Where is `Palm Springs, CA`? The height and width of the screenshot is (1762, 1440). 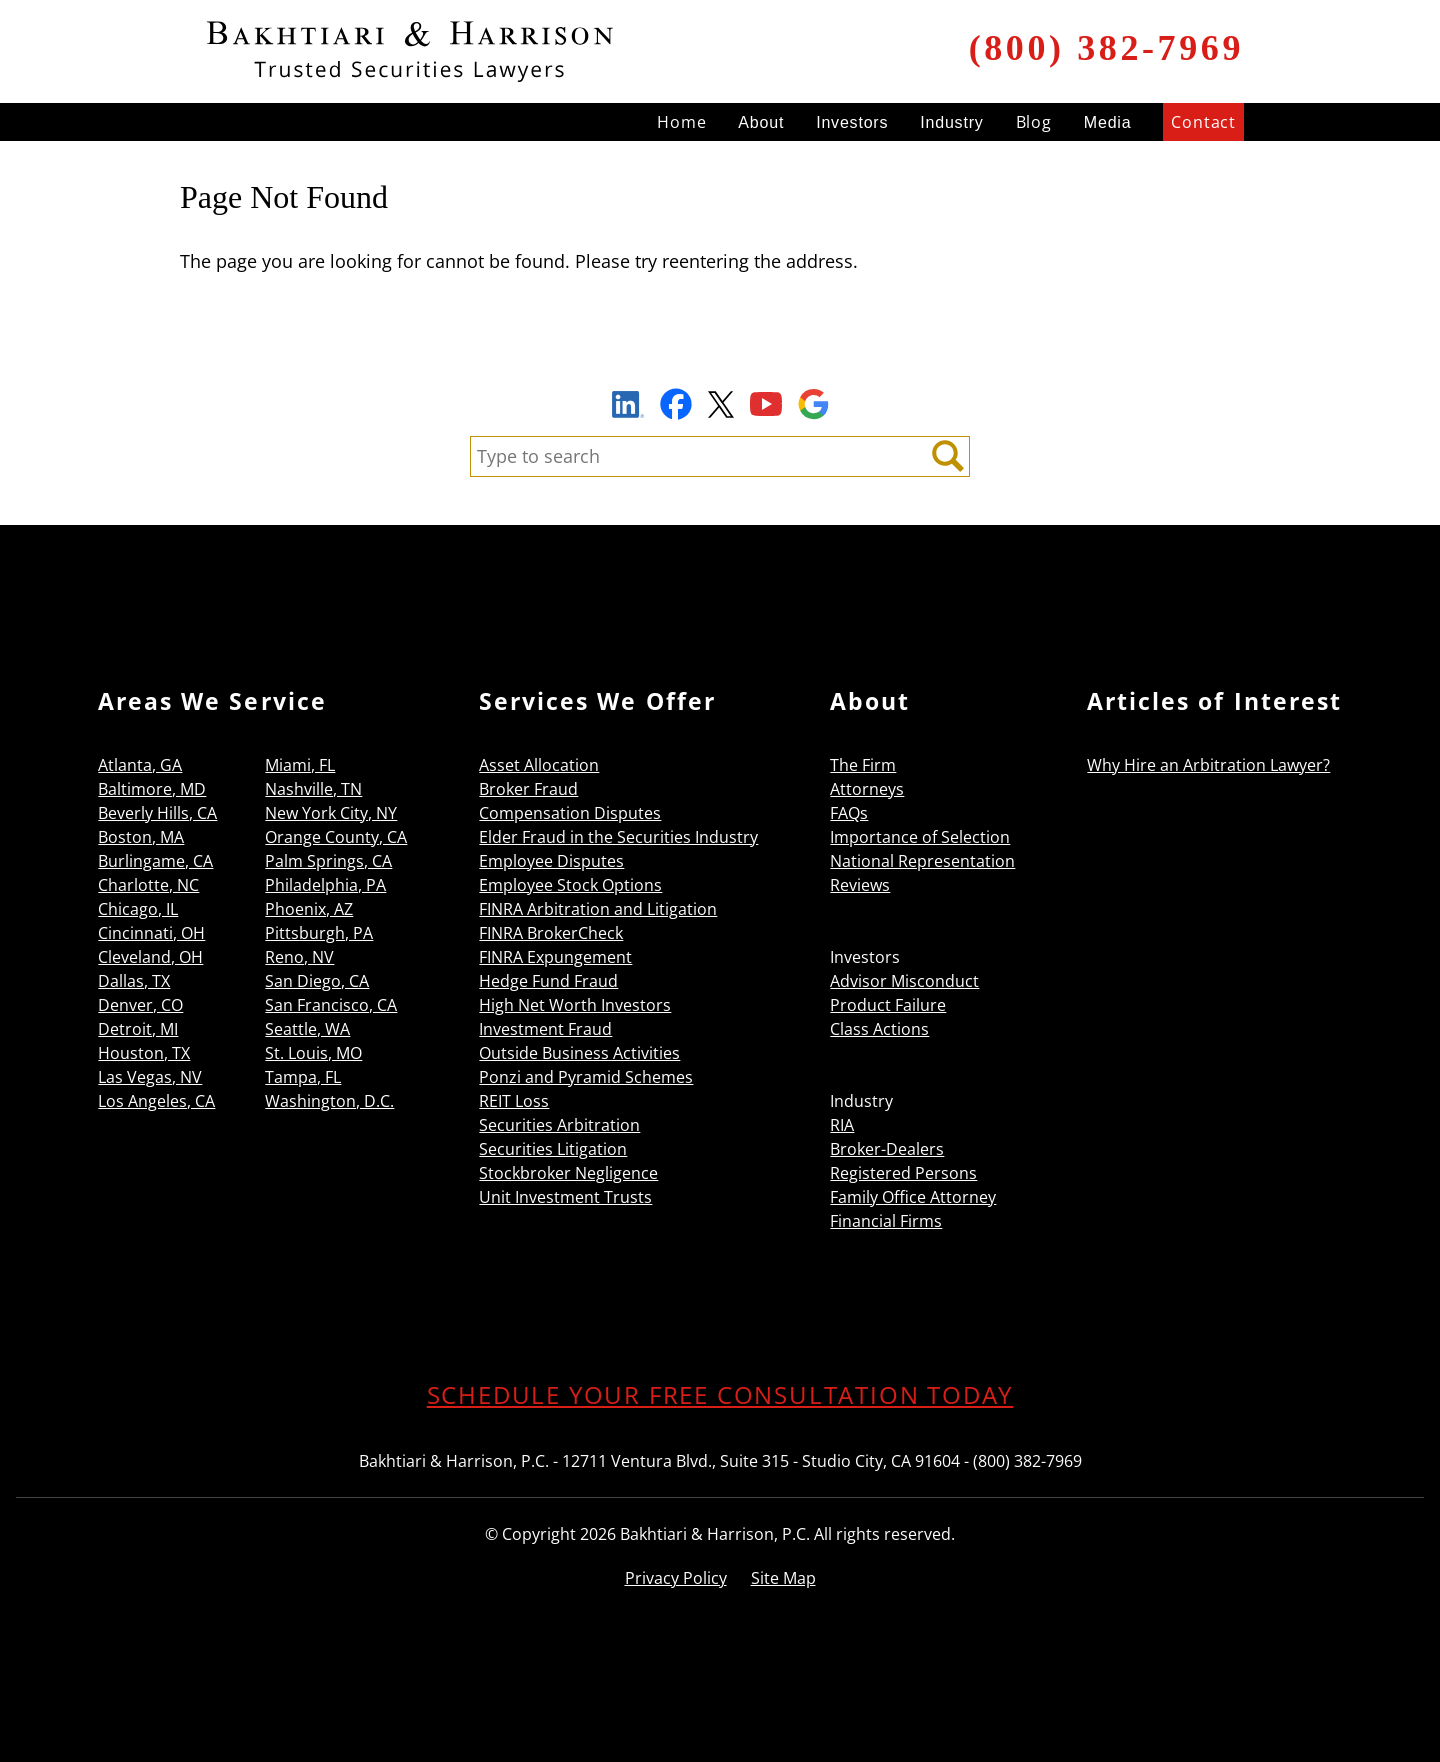
Palm Springs, CA is located at coordinates (328, 861).